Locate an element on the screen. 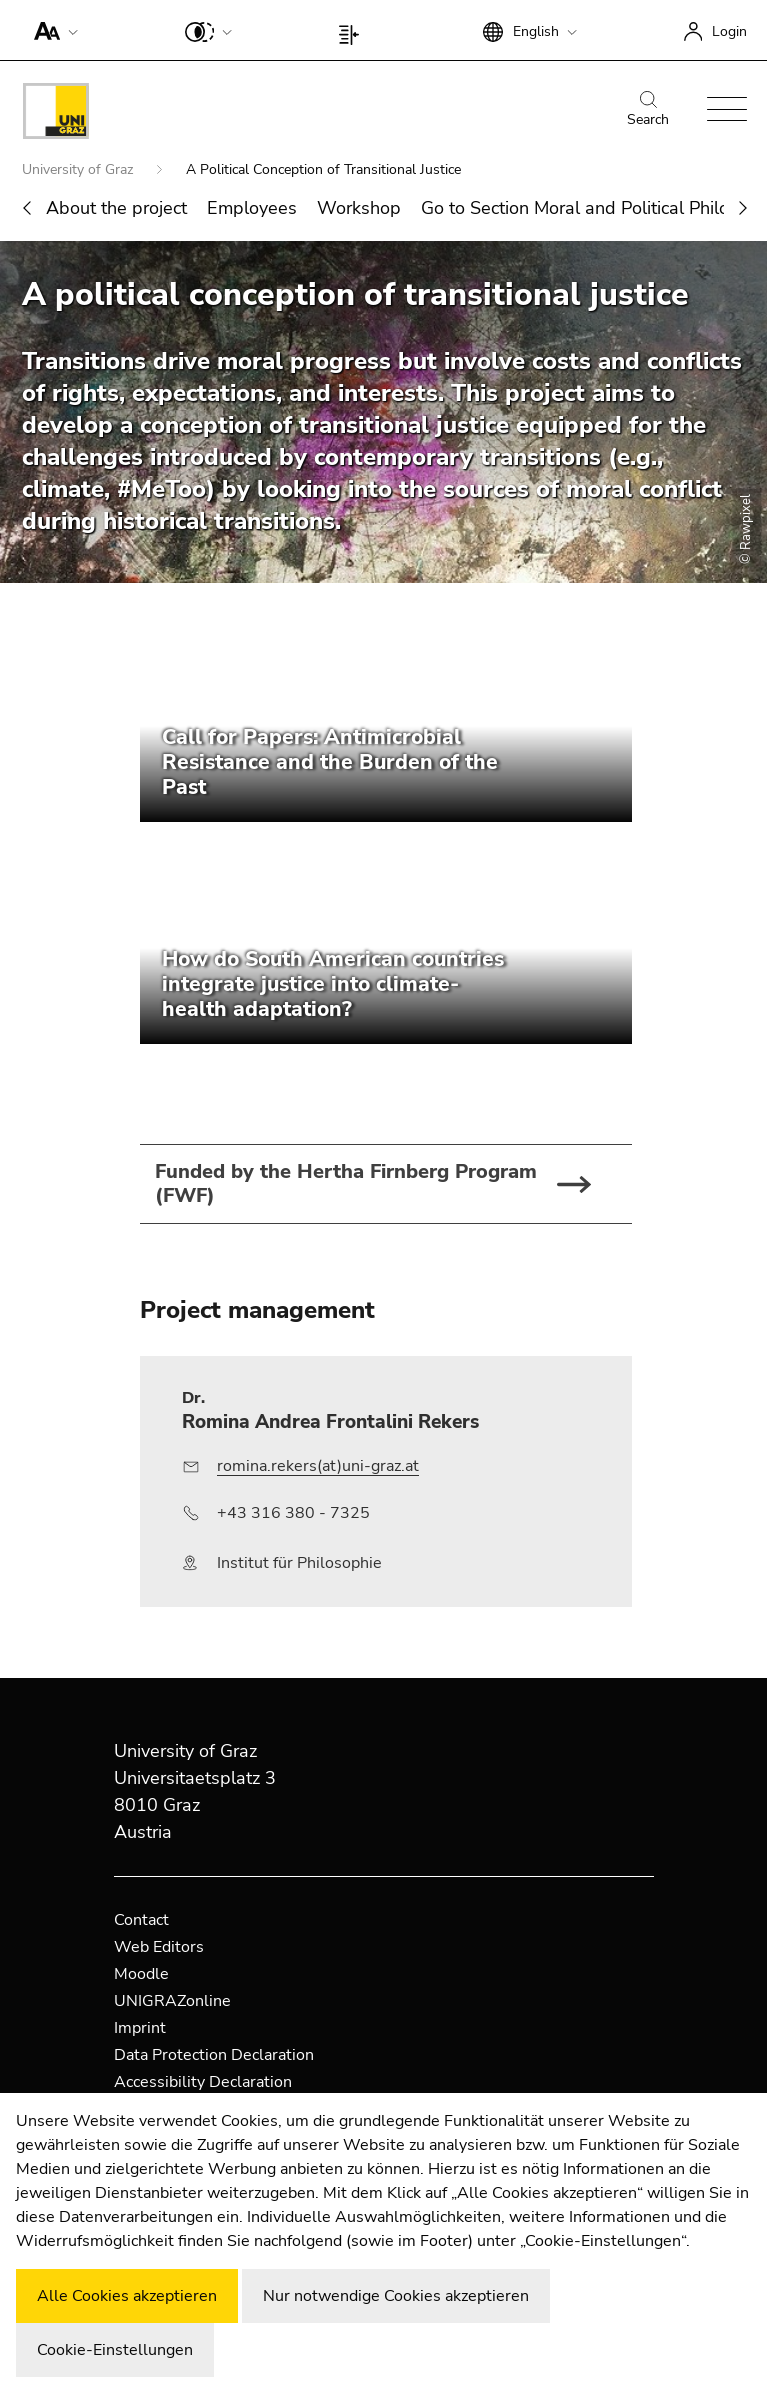 The image size is (767, 2393). Accessibility Declaration is located at coordinates (203, 2082).